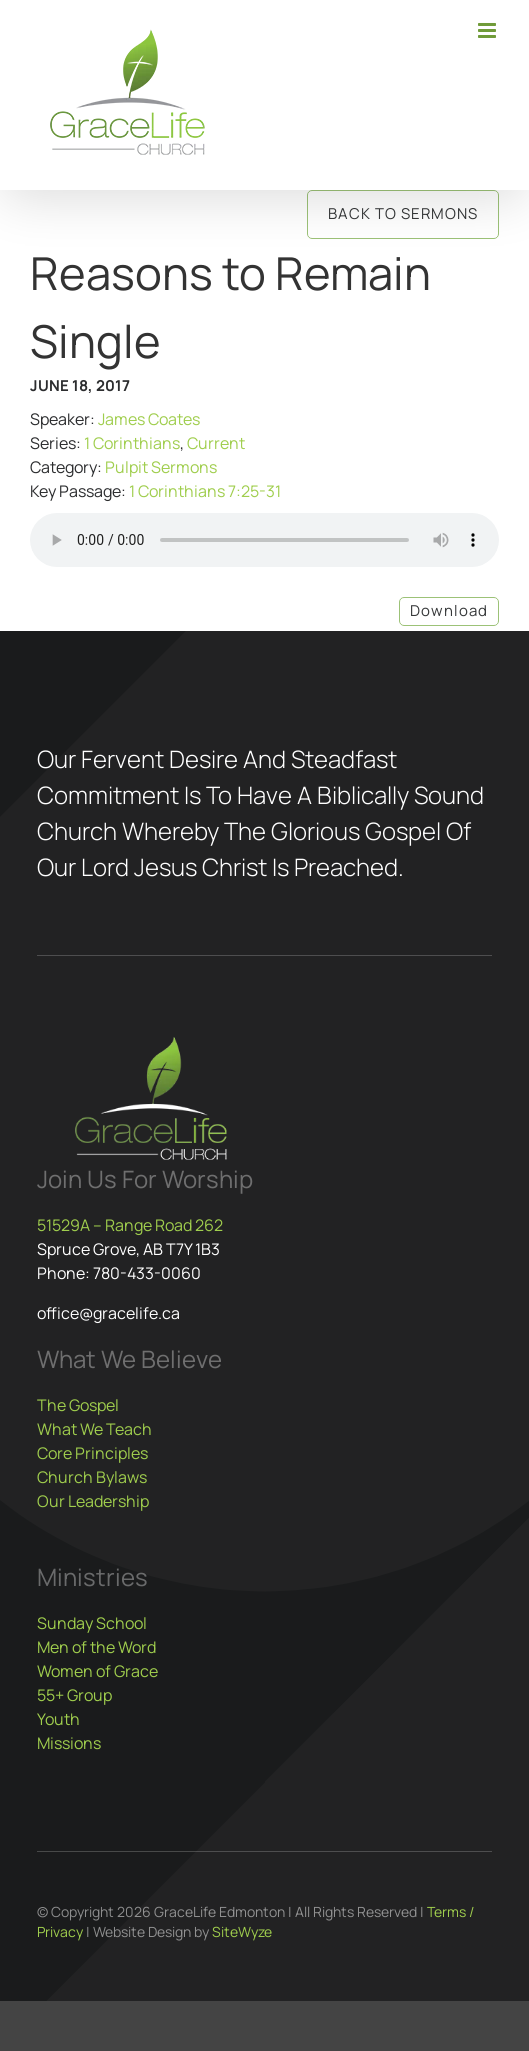 The image size is (529, 2051). Describe the element at coordinates (205, 491) in the screenshot. I see `1 Corinthians 7:25-31` at that location.